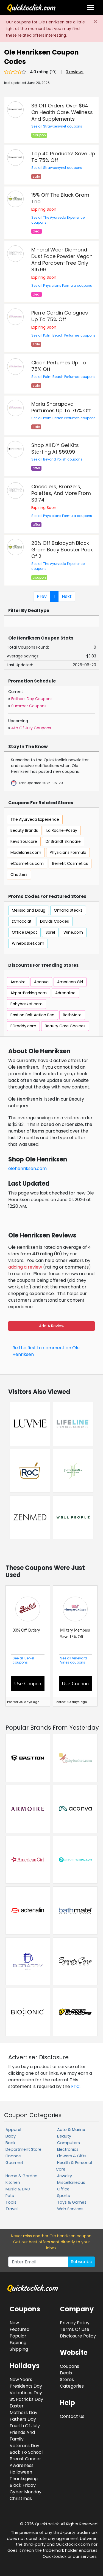 This screenshot has height=2576, width=103. Describe the element at coordinates (21, 2176) in the screenshot. I see `Home & Garden` at that location.